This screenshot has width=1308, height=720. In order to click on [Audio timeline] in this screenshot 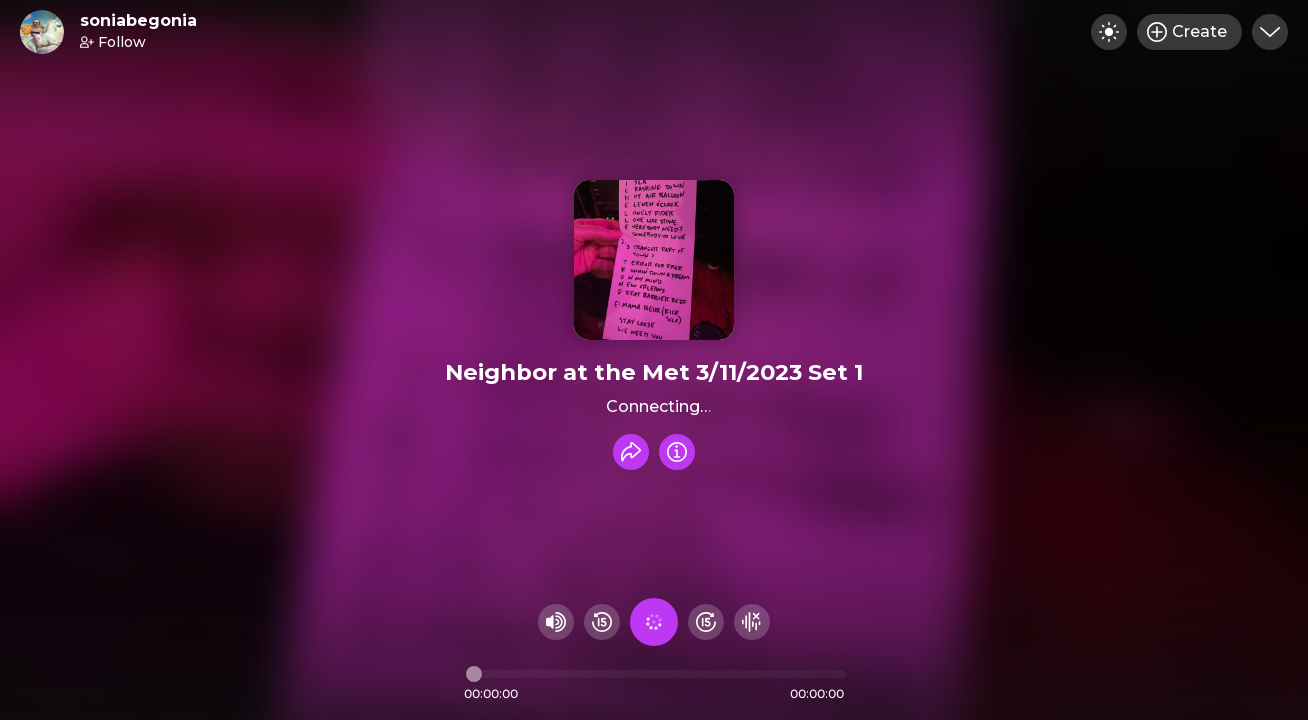, I will do `click(656, 674)`.